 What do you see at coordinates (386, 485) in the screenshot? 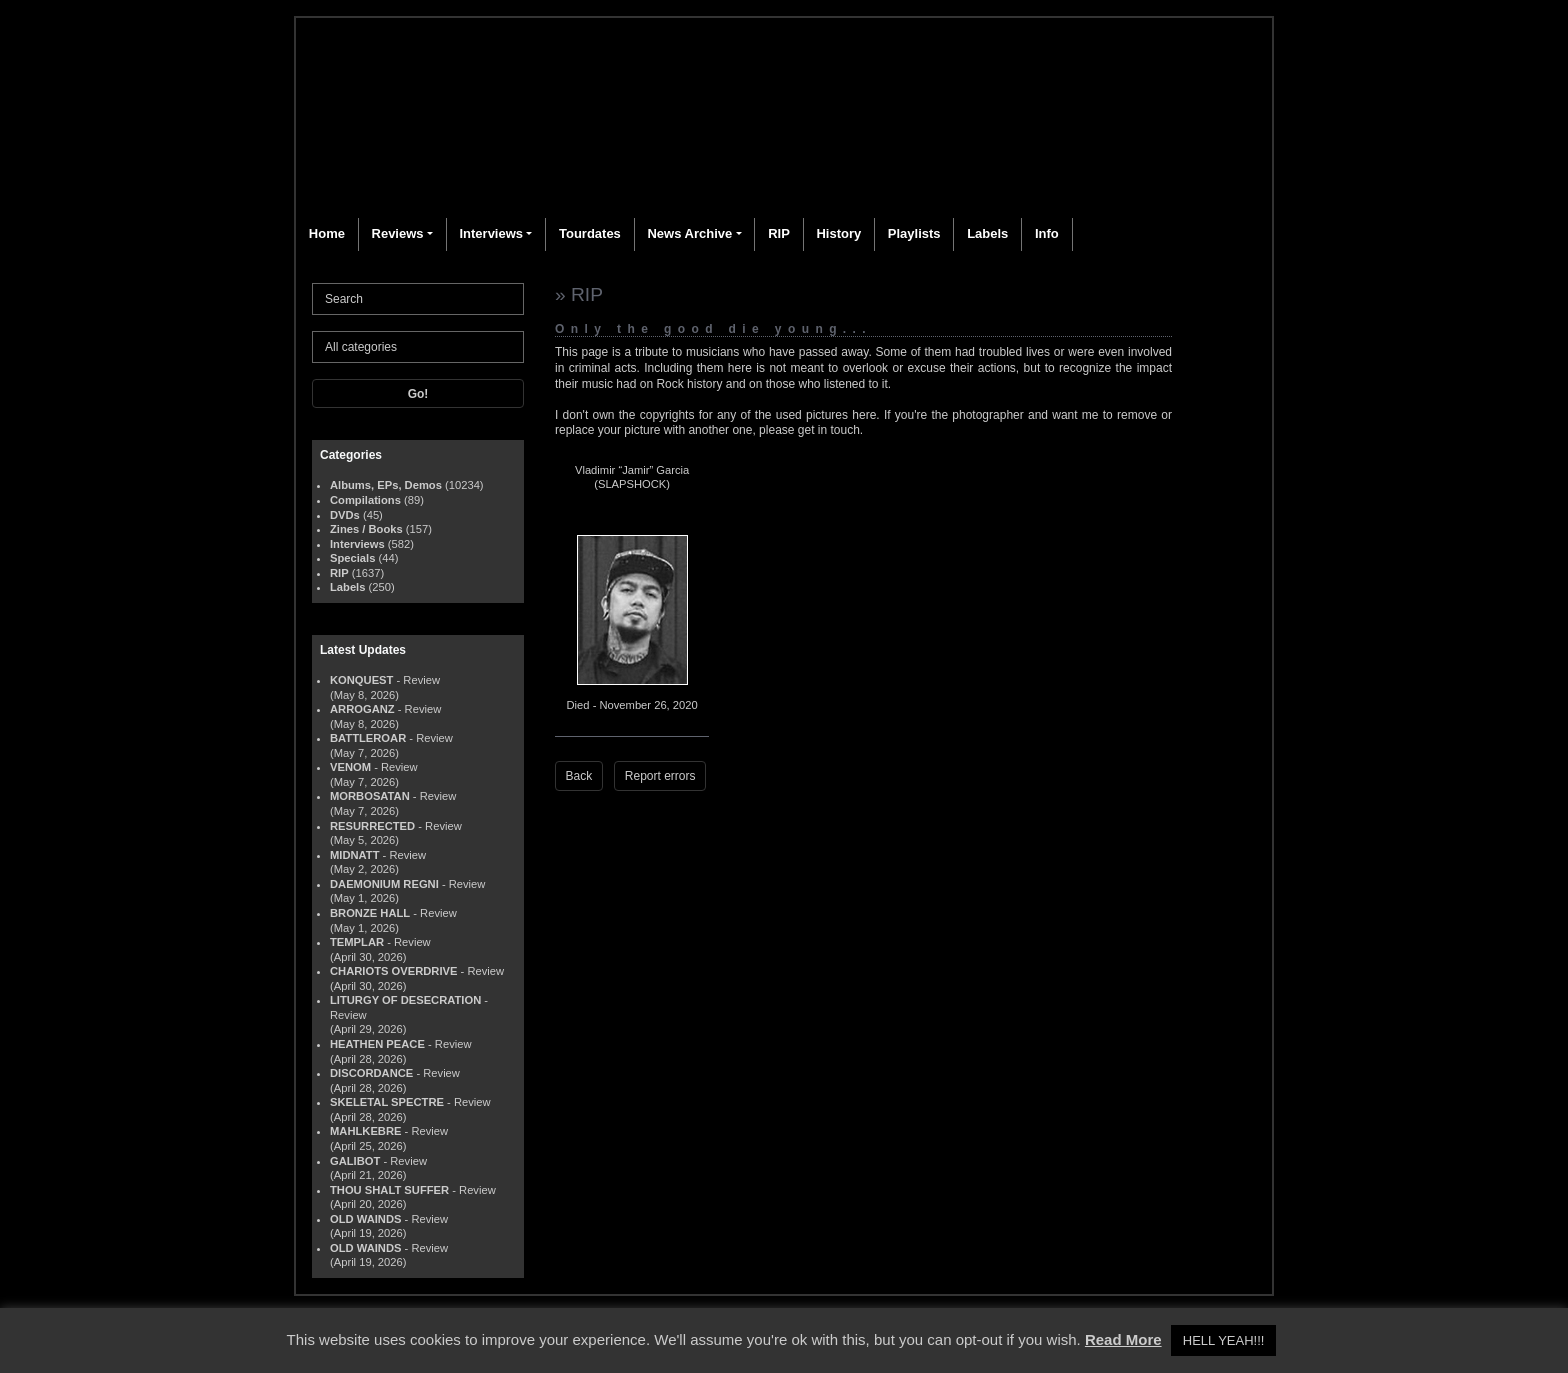
I see `Albums, EPs, Demos` at bounding box center [386, 485].